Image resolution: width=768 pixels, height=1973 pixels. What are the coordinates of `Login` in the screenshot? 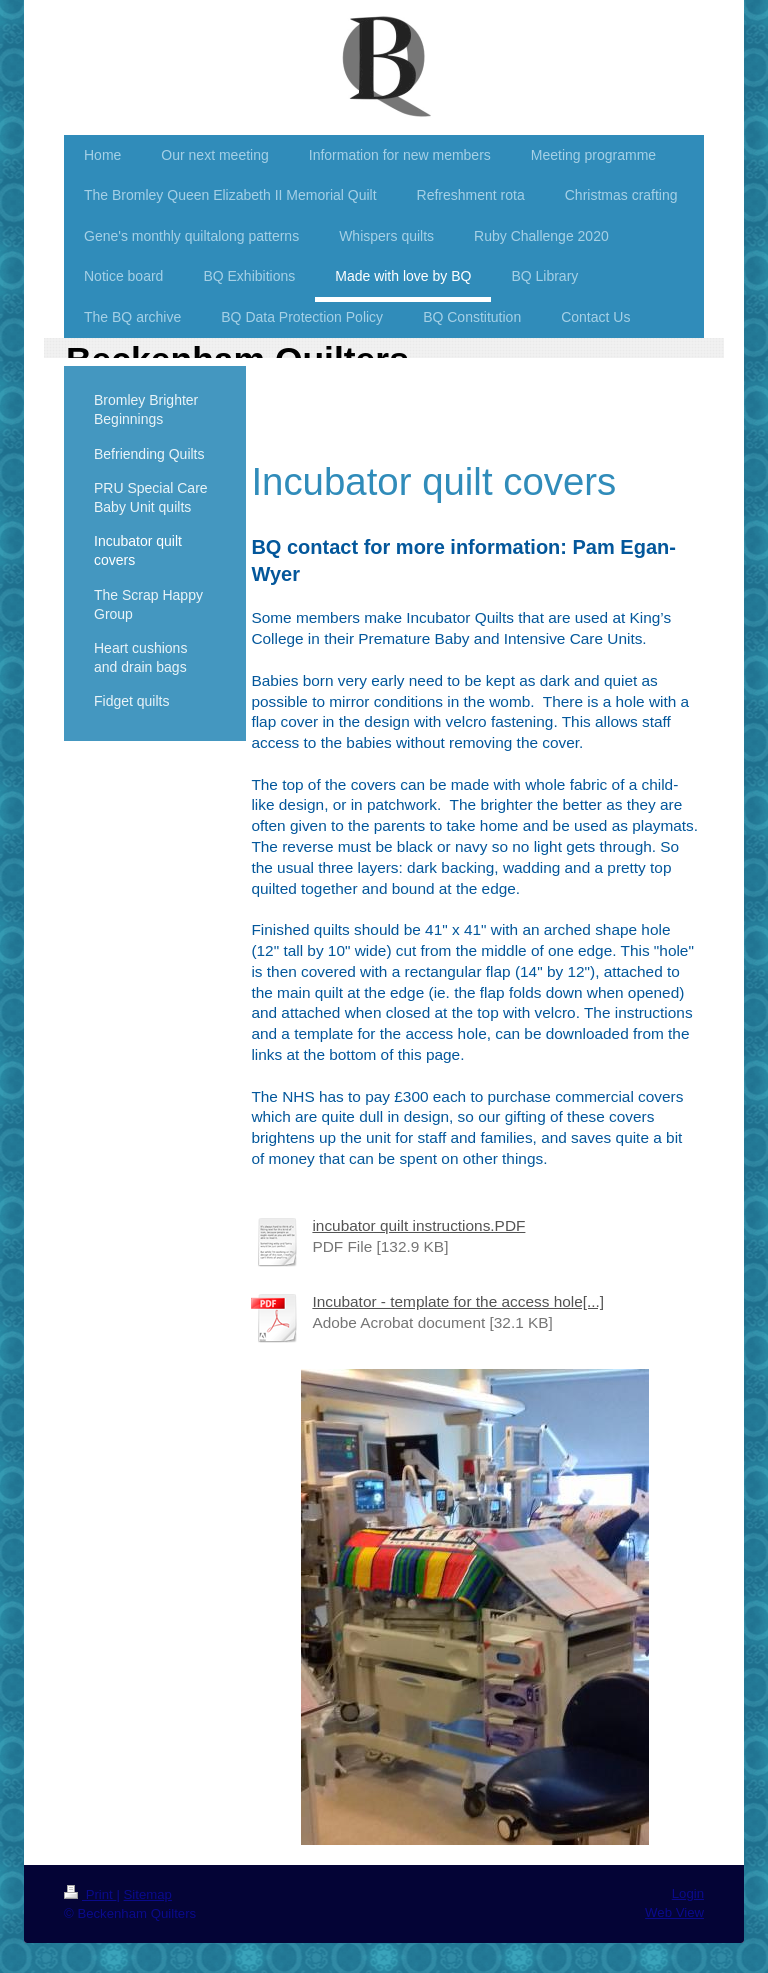 It's located at (688, 1893).